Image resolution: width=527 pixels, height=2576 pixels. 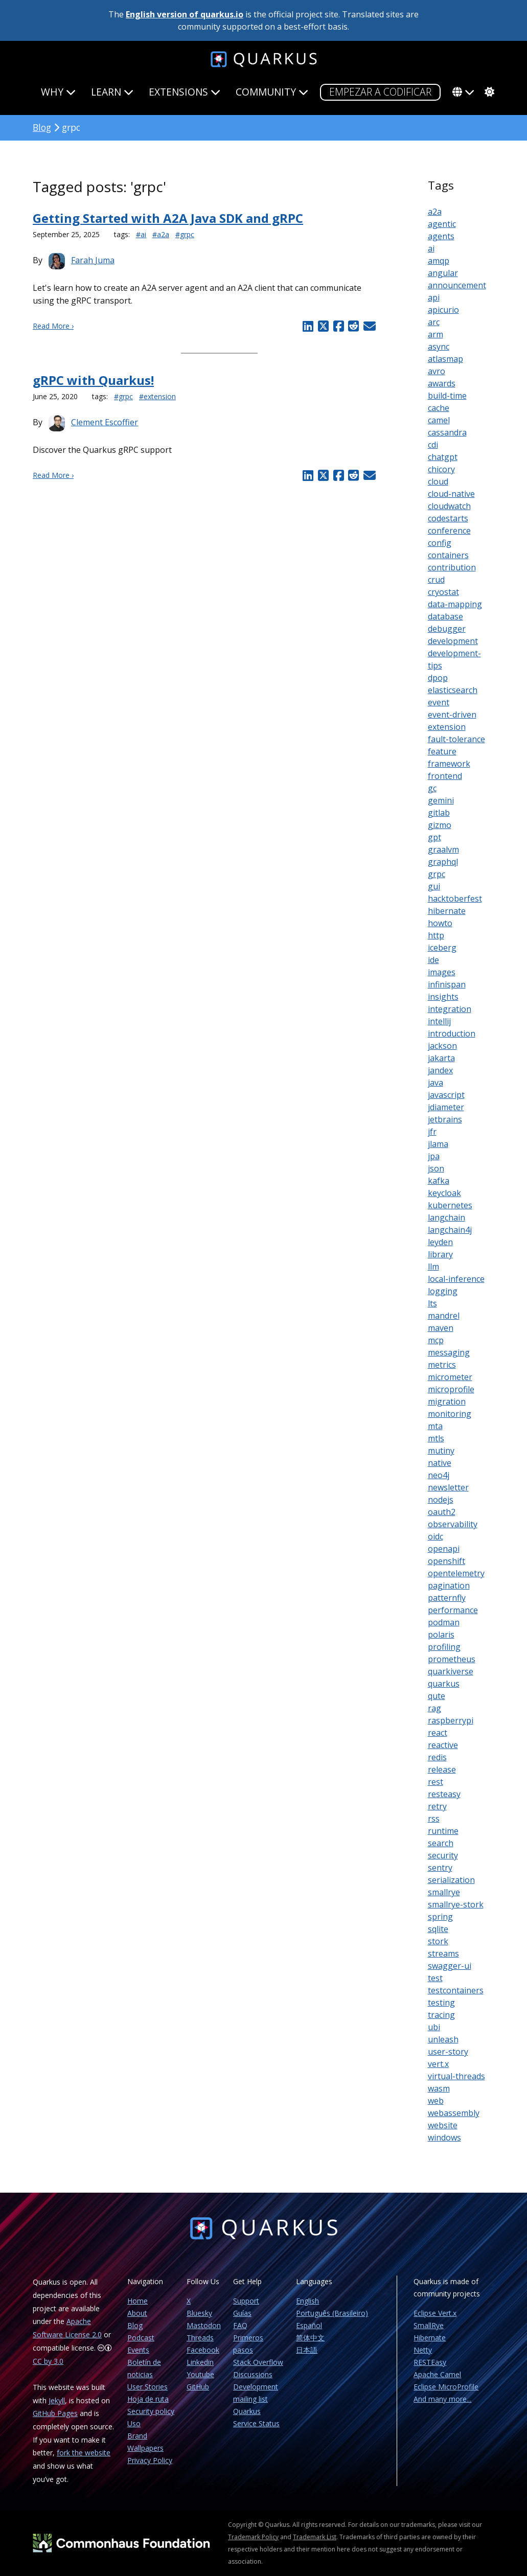 What do you see at coordinates (441, 469) in the screenshot?
I see `chicory` at bounding box center [441, 469].